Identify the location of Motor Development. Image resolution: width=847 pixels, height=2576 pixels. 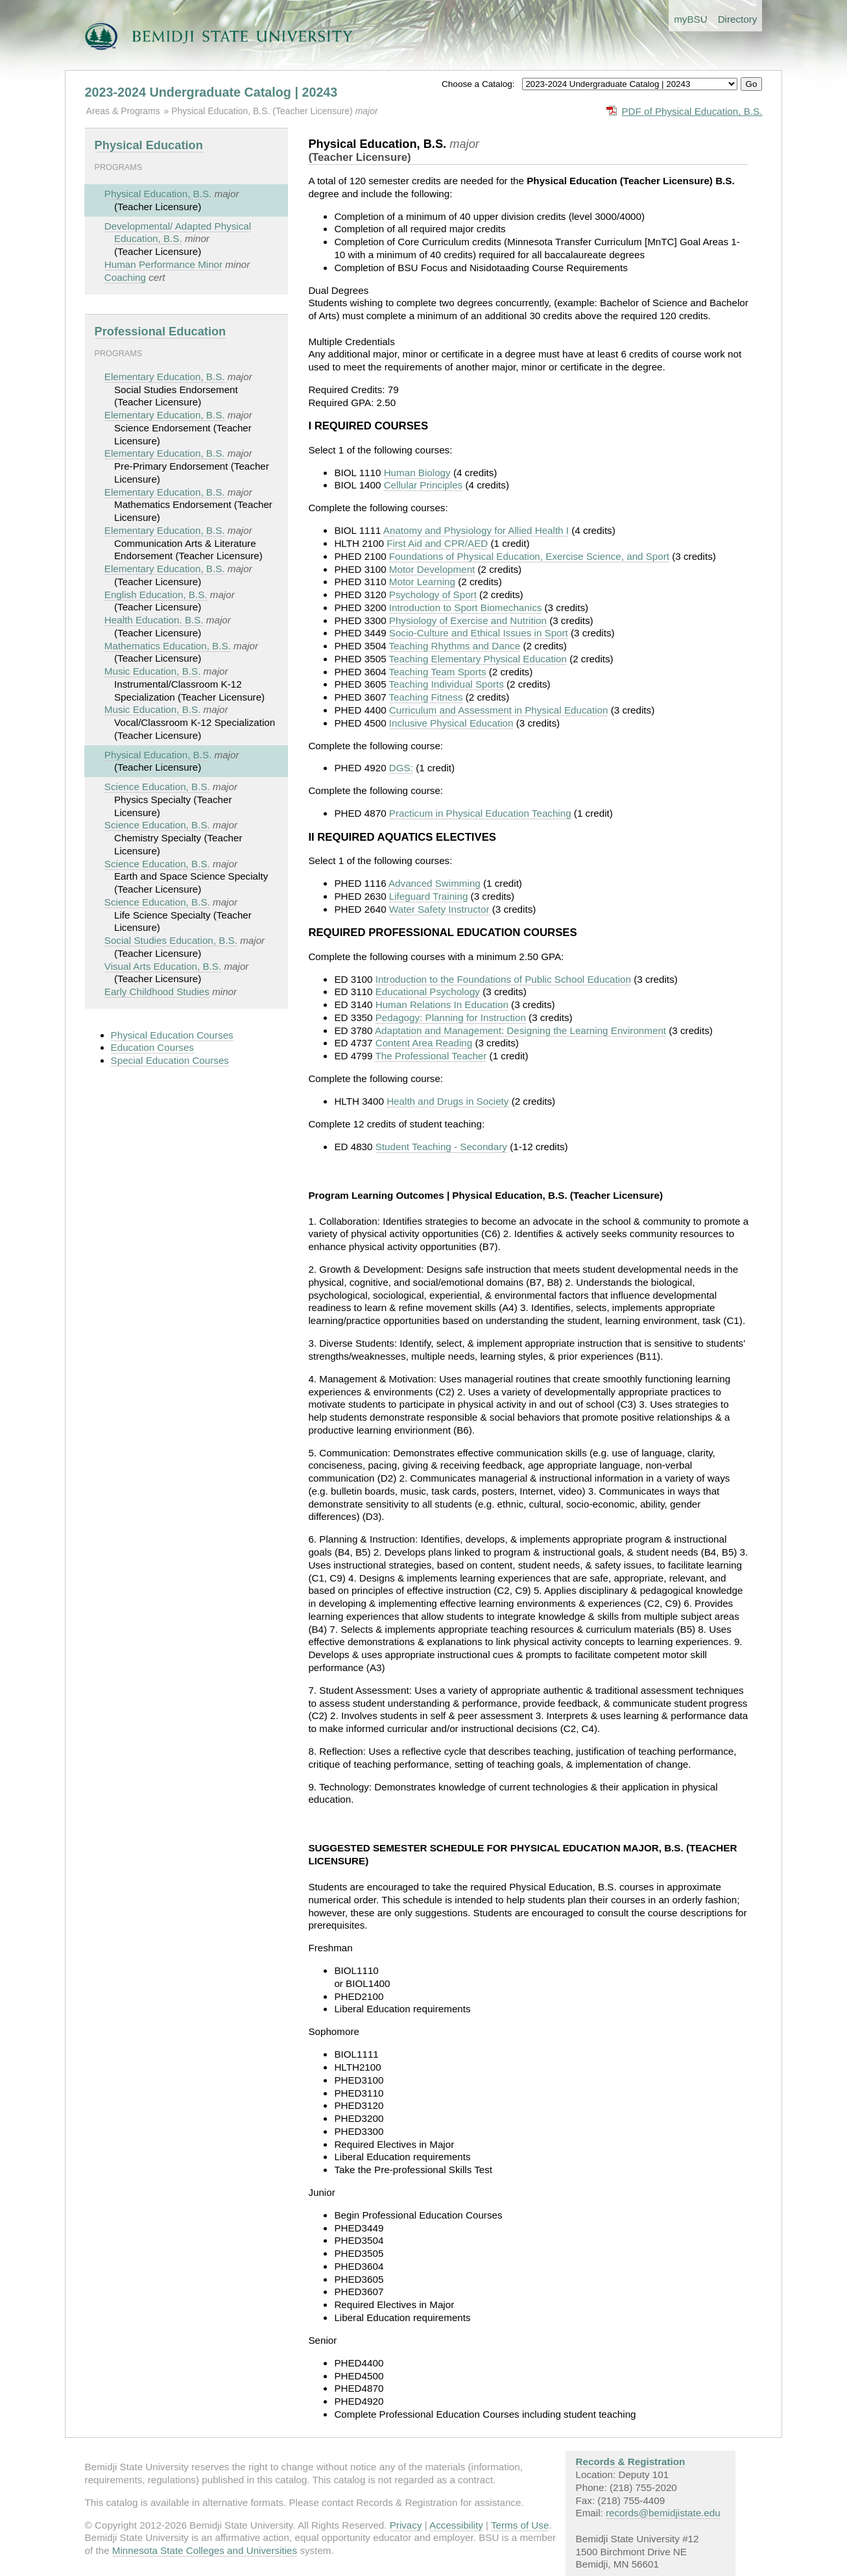
(432, 569).